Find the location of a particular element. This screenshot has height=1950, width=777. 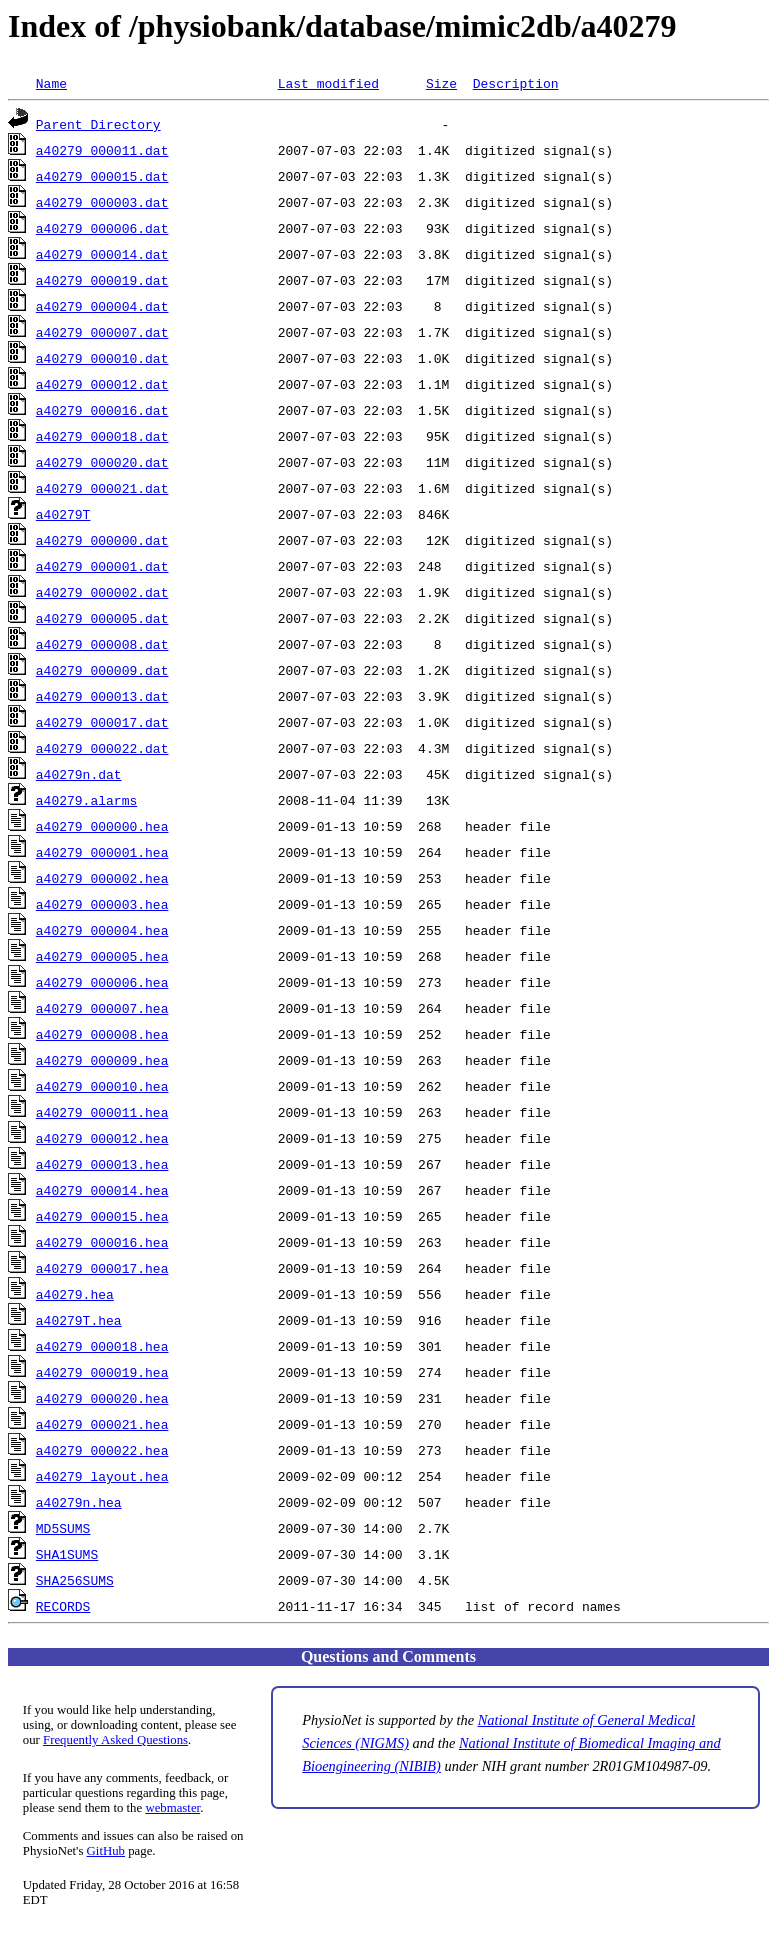

a40279_000012.dat is located at coordinates (102, 384).